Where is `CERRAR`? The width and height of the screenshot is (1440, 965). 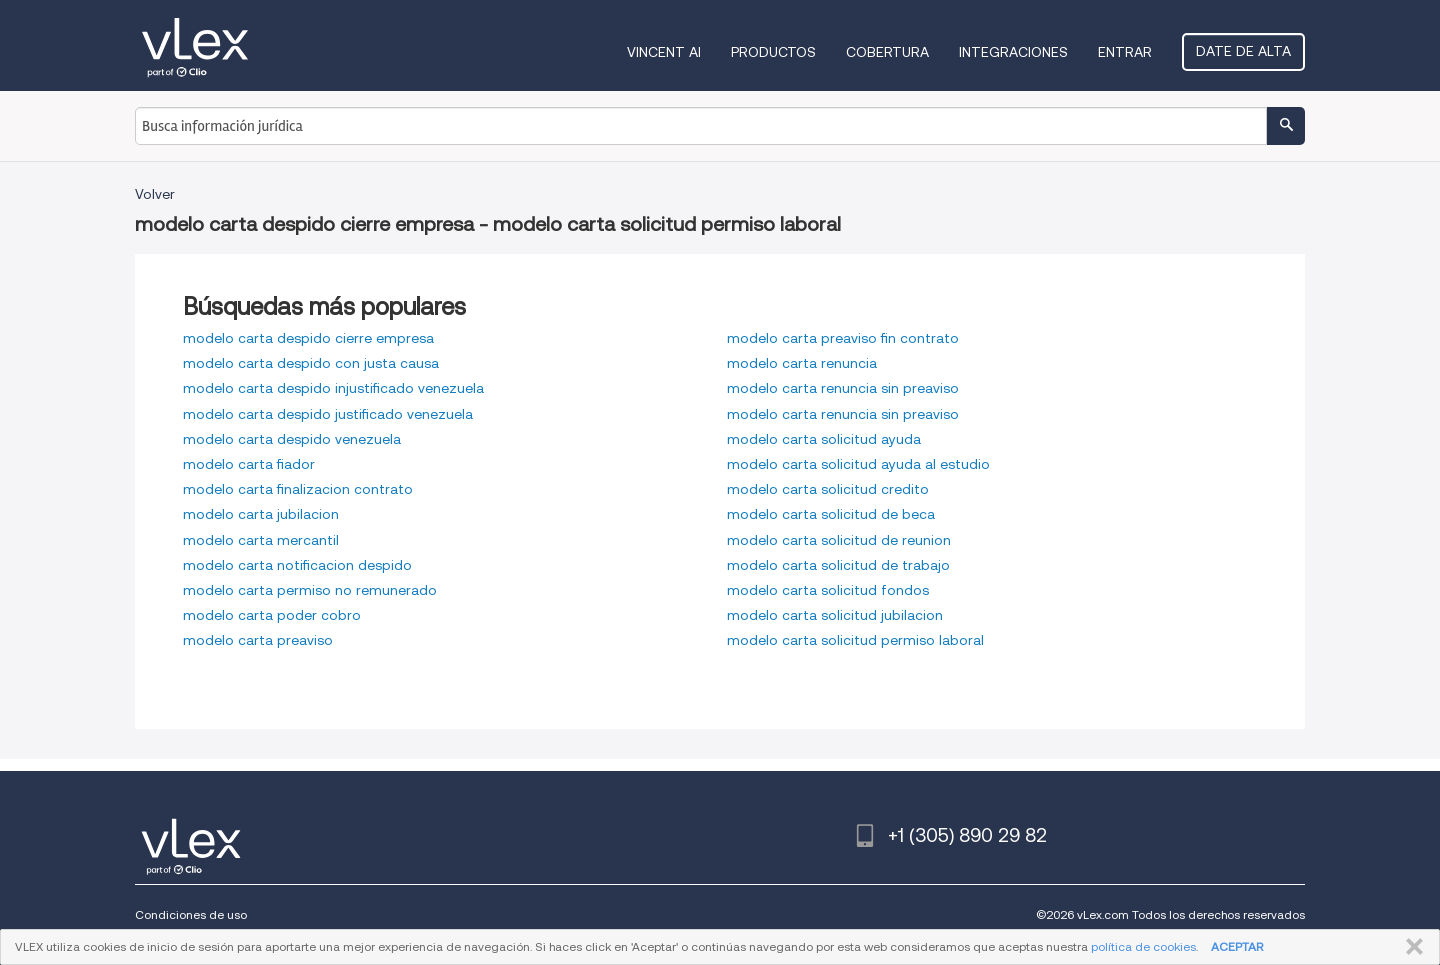 CERRAR is located at coordinates (1410, 947).